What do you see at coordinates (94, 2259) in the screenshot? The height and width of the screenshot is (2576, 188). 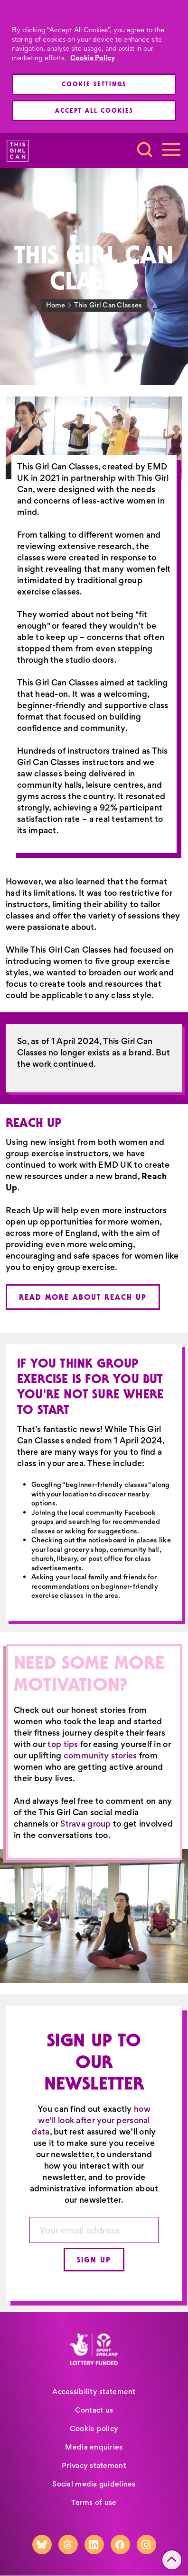 I see `Sign up` at bounding box center [94, 2259].